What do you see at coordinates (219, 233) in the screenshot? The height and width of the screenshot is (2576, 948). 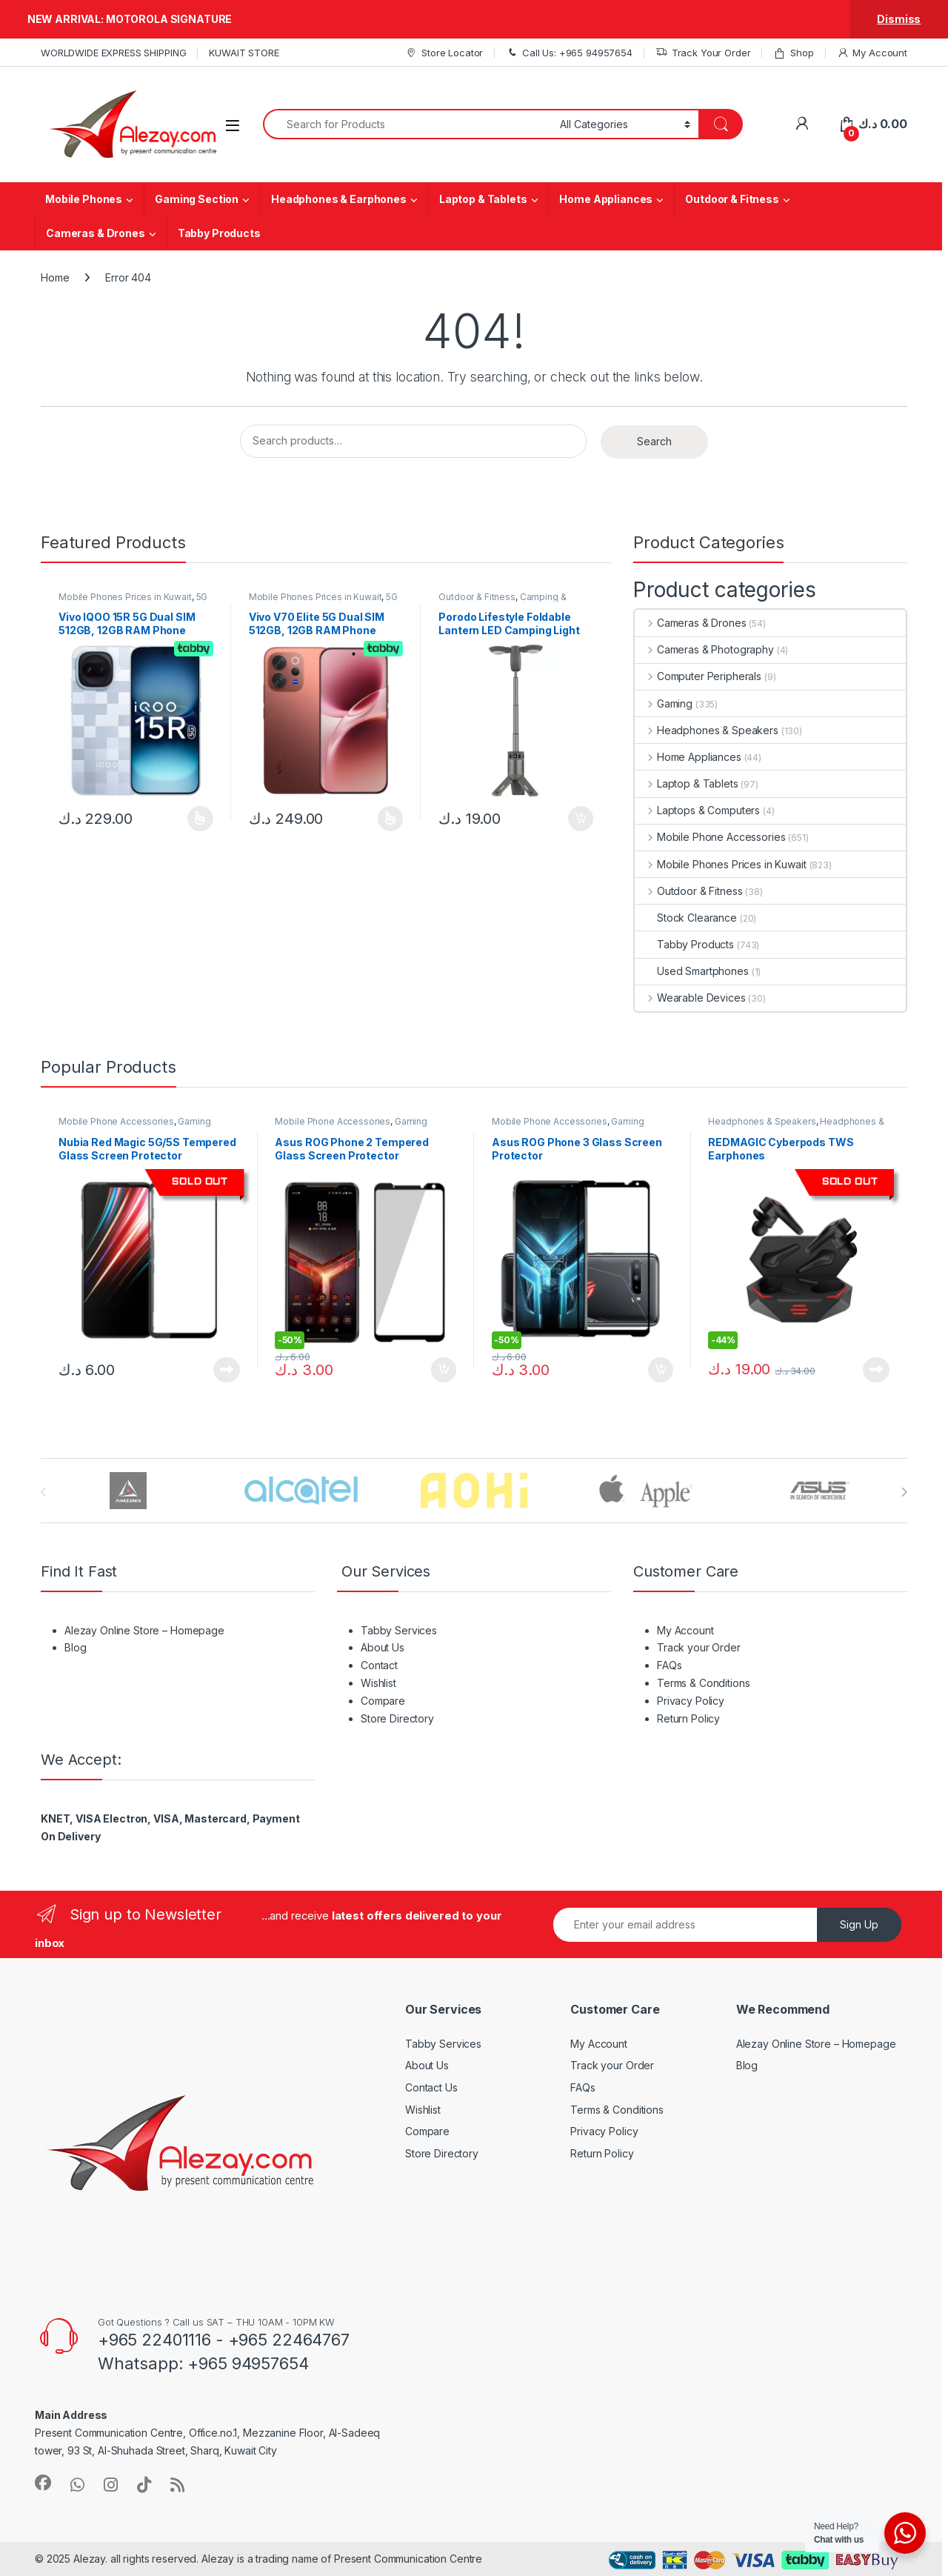 I see `Tabby Products` at bounding box center [219, 233].